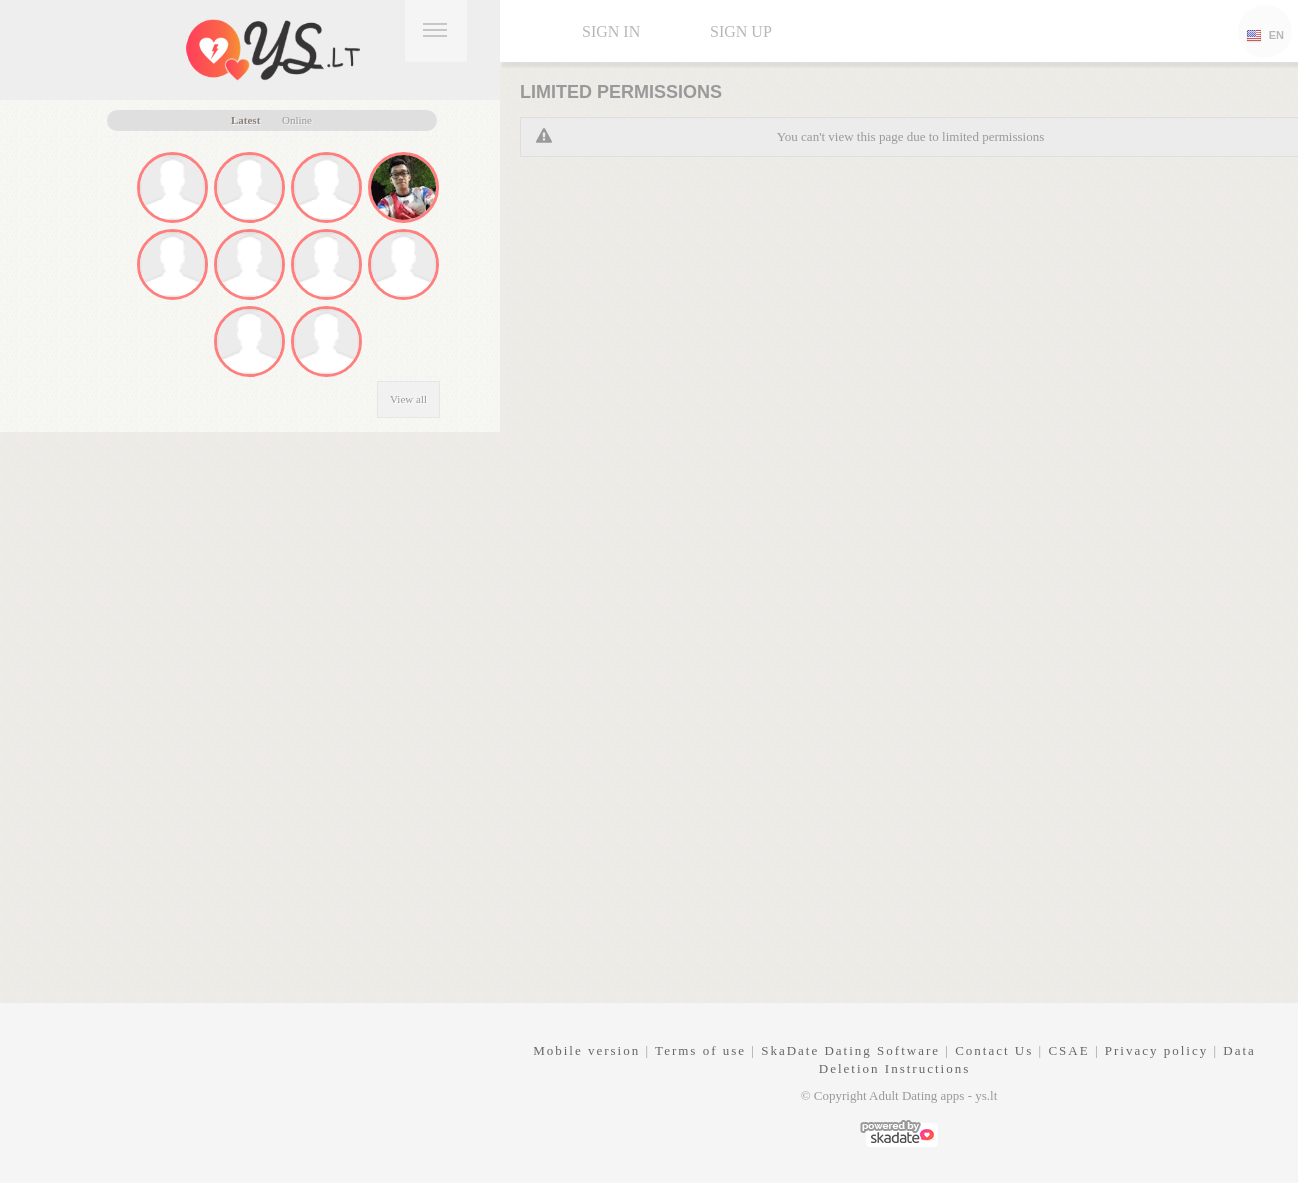  I want to click on Contact Us, so click(994, 1050).